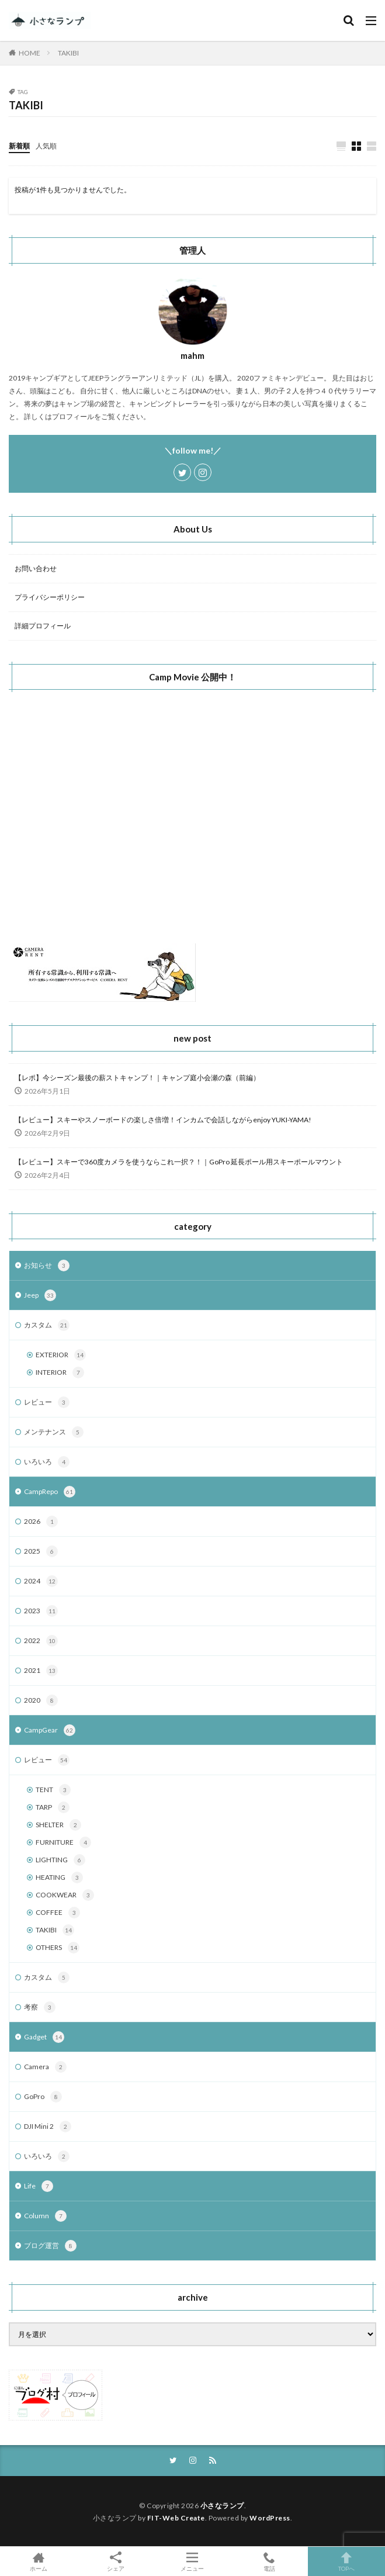 This screenshot has width=385, height=2576. I want to click on HOME, so click(29, 53).